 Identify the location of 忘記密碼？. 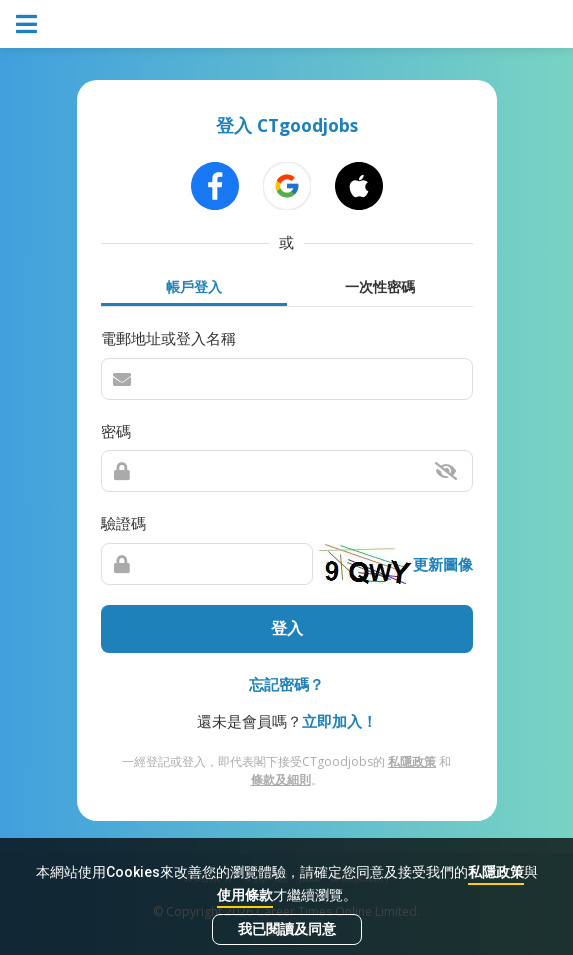
(286, 684).